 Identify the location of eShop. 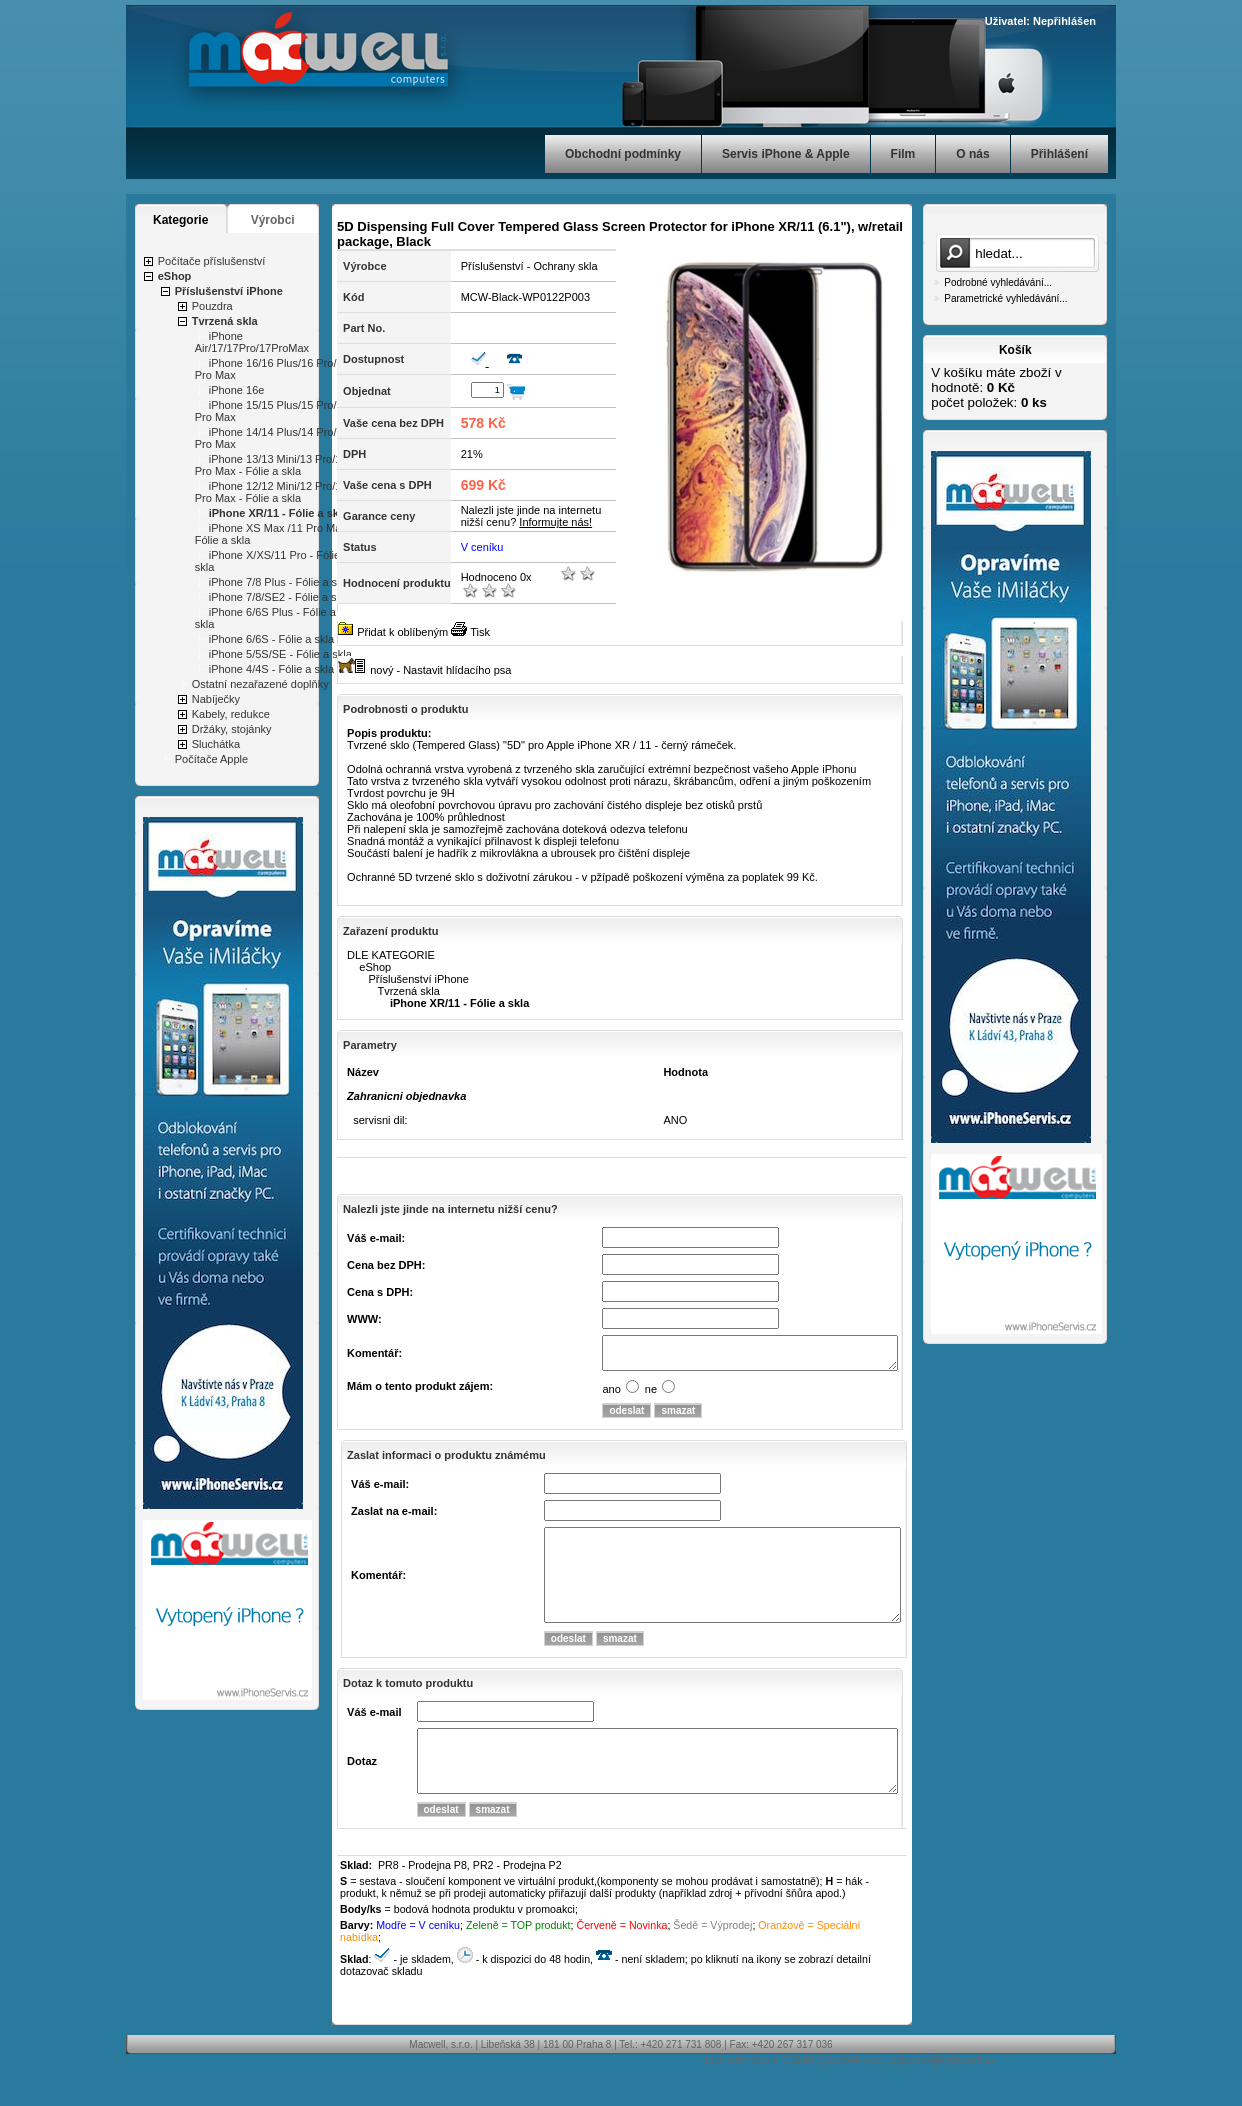
(175, 276).